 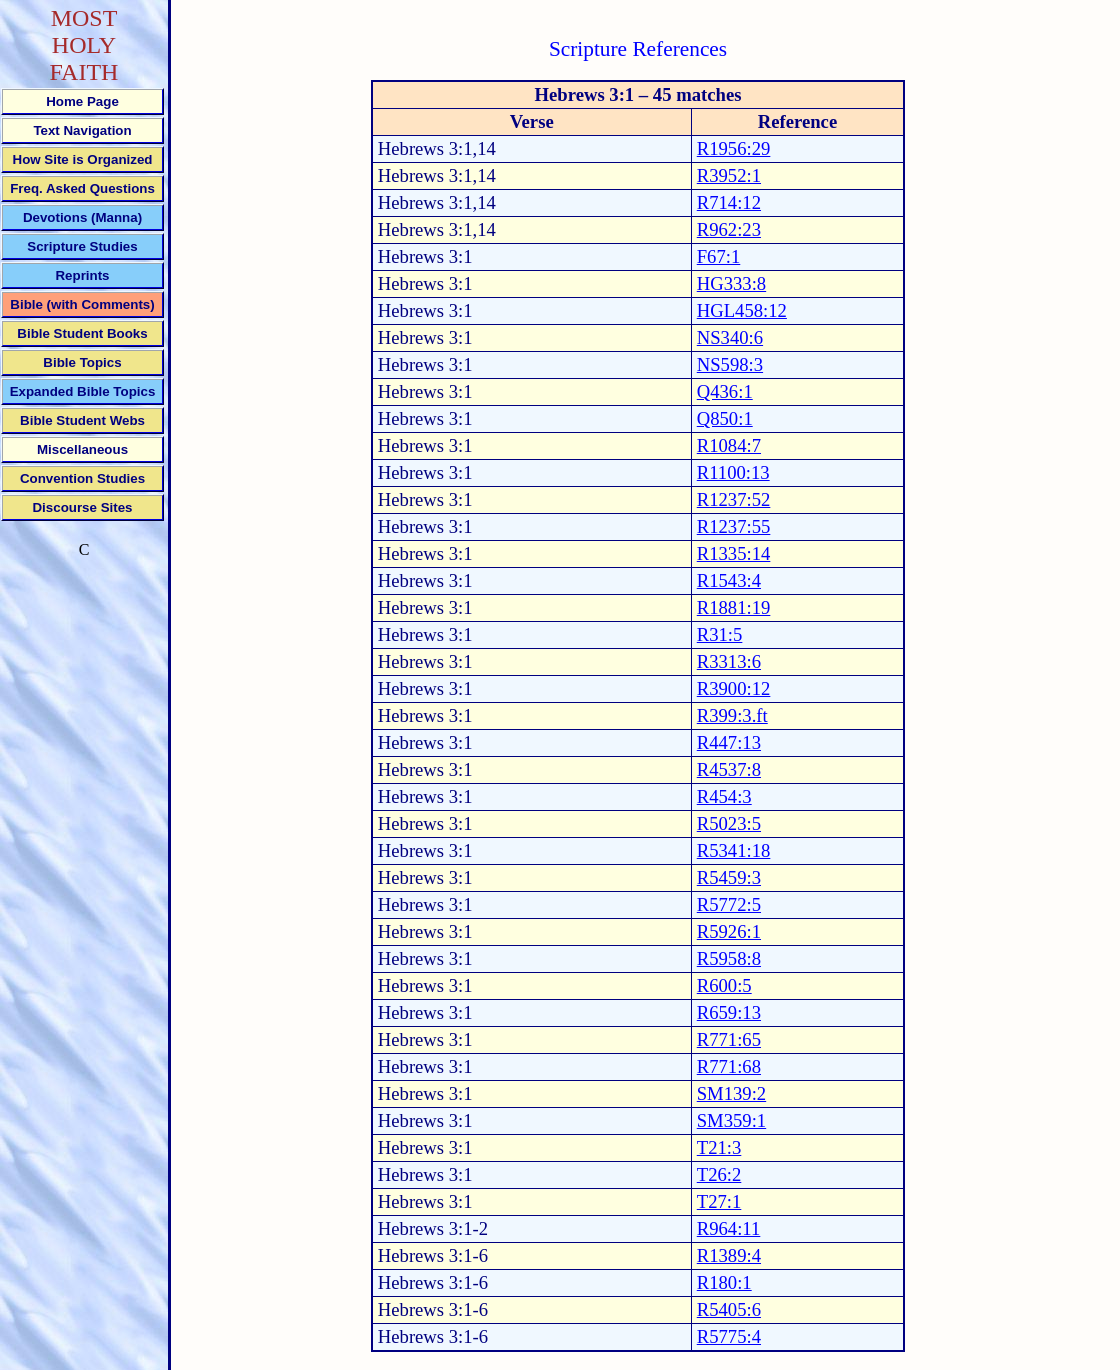 What do you see at coordinates (732, 715) in the screenshot?
I see `R399:3.ft` at bounding box center [732, 715].